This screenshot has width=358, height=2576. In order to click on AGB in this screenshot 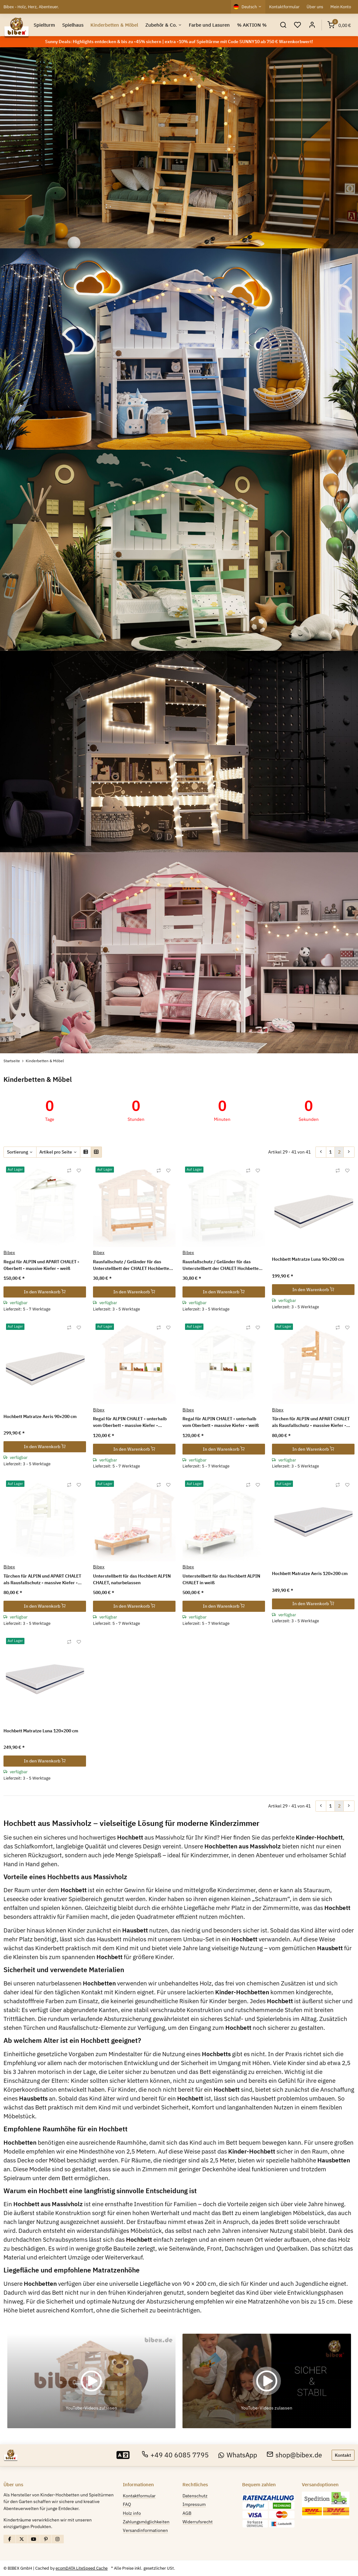, I will do `click(186, 2513)`.